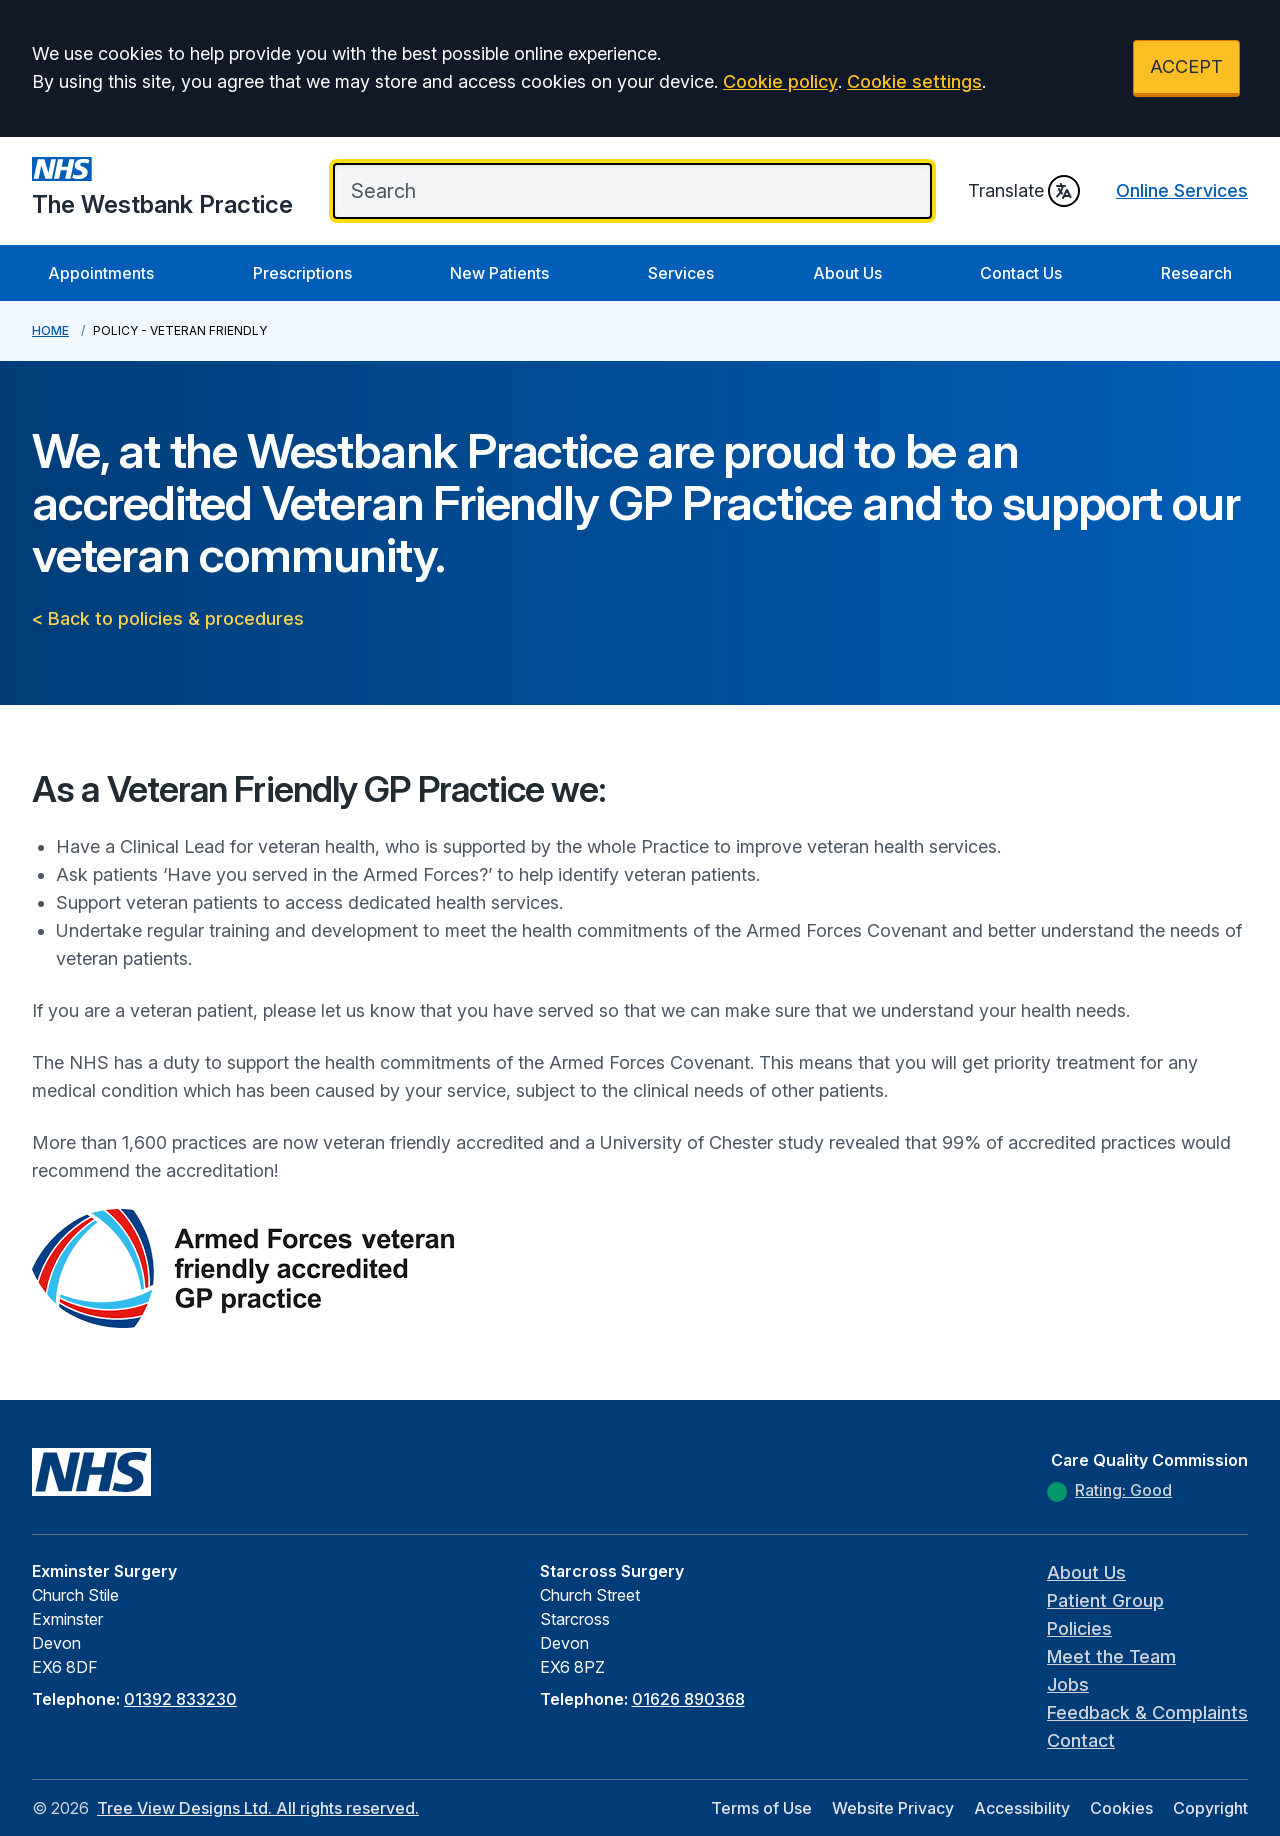 Image resolution: width=1280 pixels, height=1836 pixels. Describe the element at coordinates (914, 81) in the screenshot. I see `Cookie settings` at that location.